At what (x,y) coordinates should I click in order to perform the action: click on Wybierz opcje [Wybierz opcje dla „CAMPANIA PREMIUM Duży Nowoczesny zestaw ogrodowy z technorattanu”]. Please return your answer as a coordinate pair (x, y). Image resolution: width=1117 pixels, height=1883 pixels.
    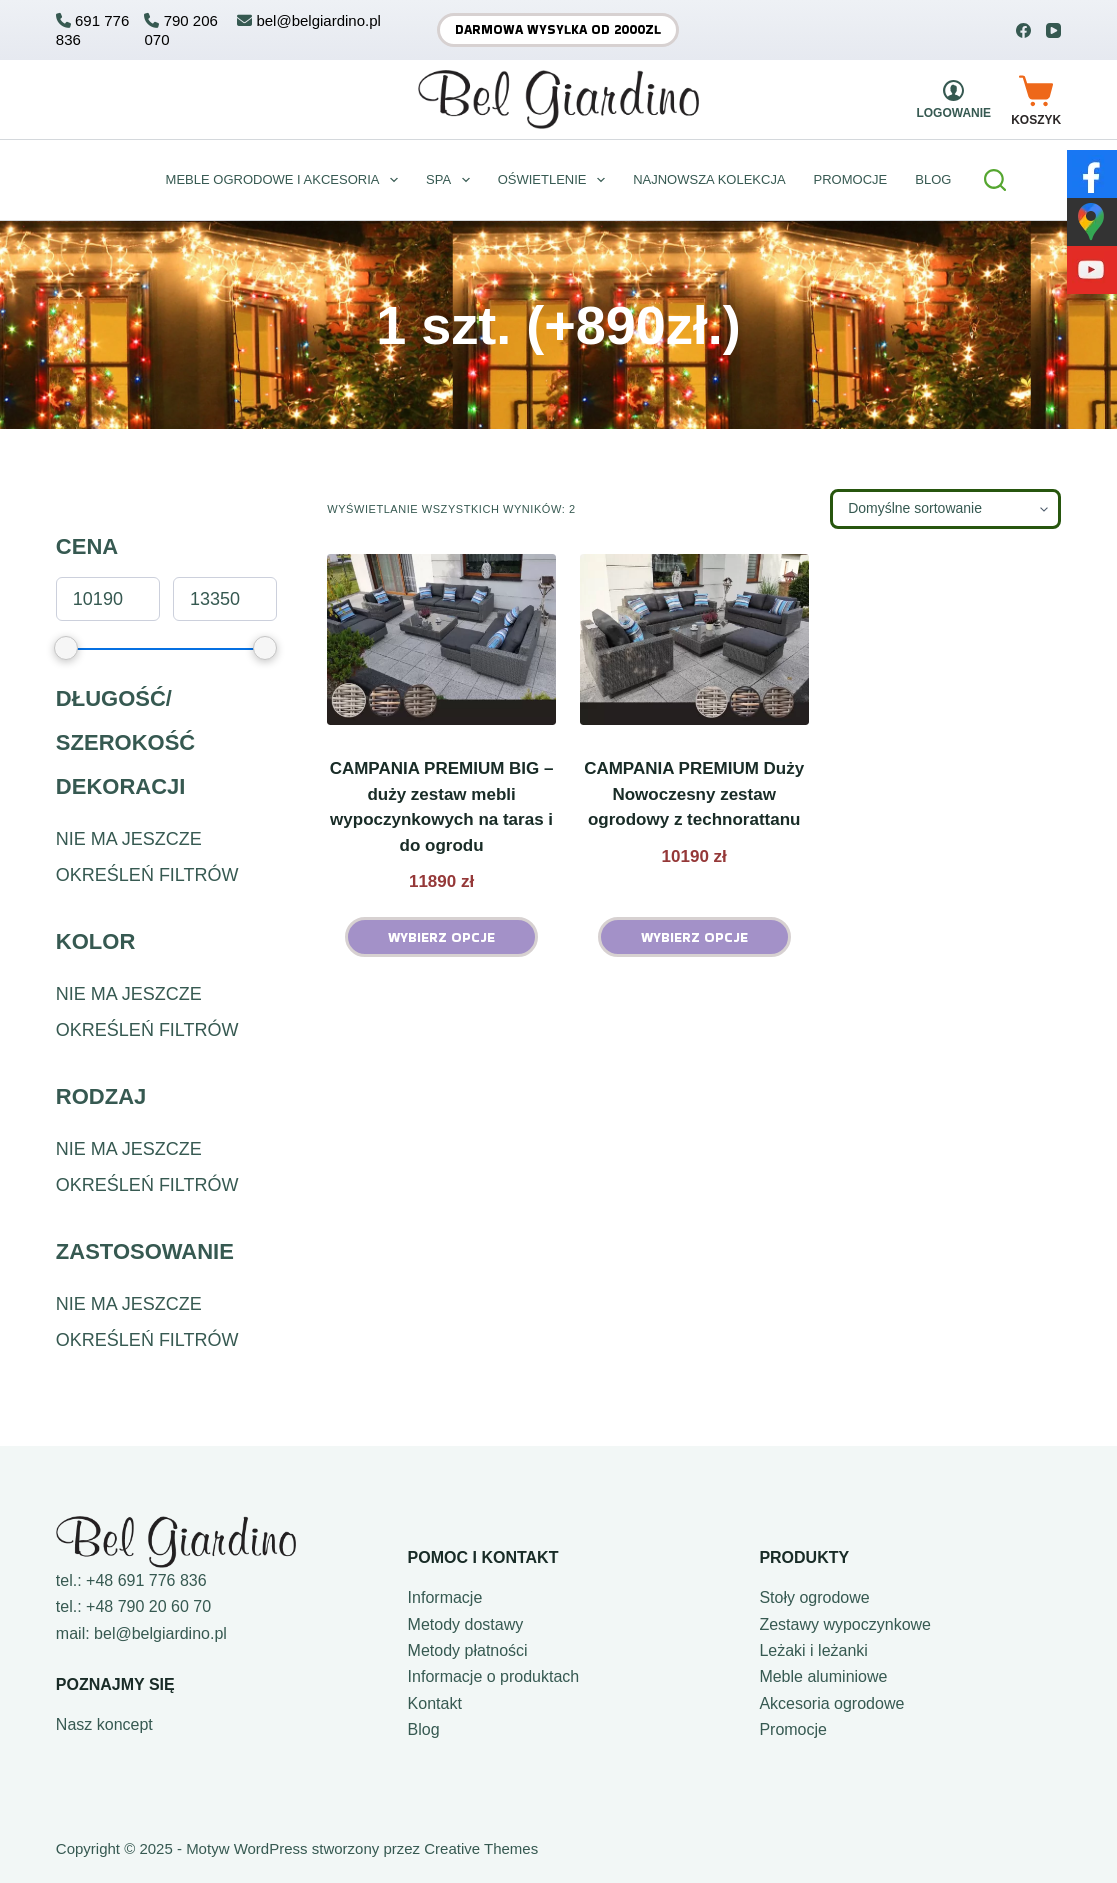
    Looking at the image, I should click on (694, 937).